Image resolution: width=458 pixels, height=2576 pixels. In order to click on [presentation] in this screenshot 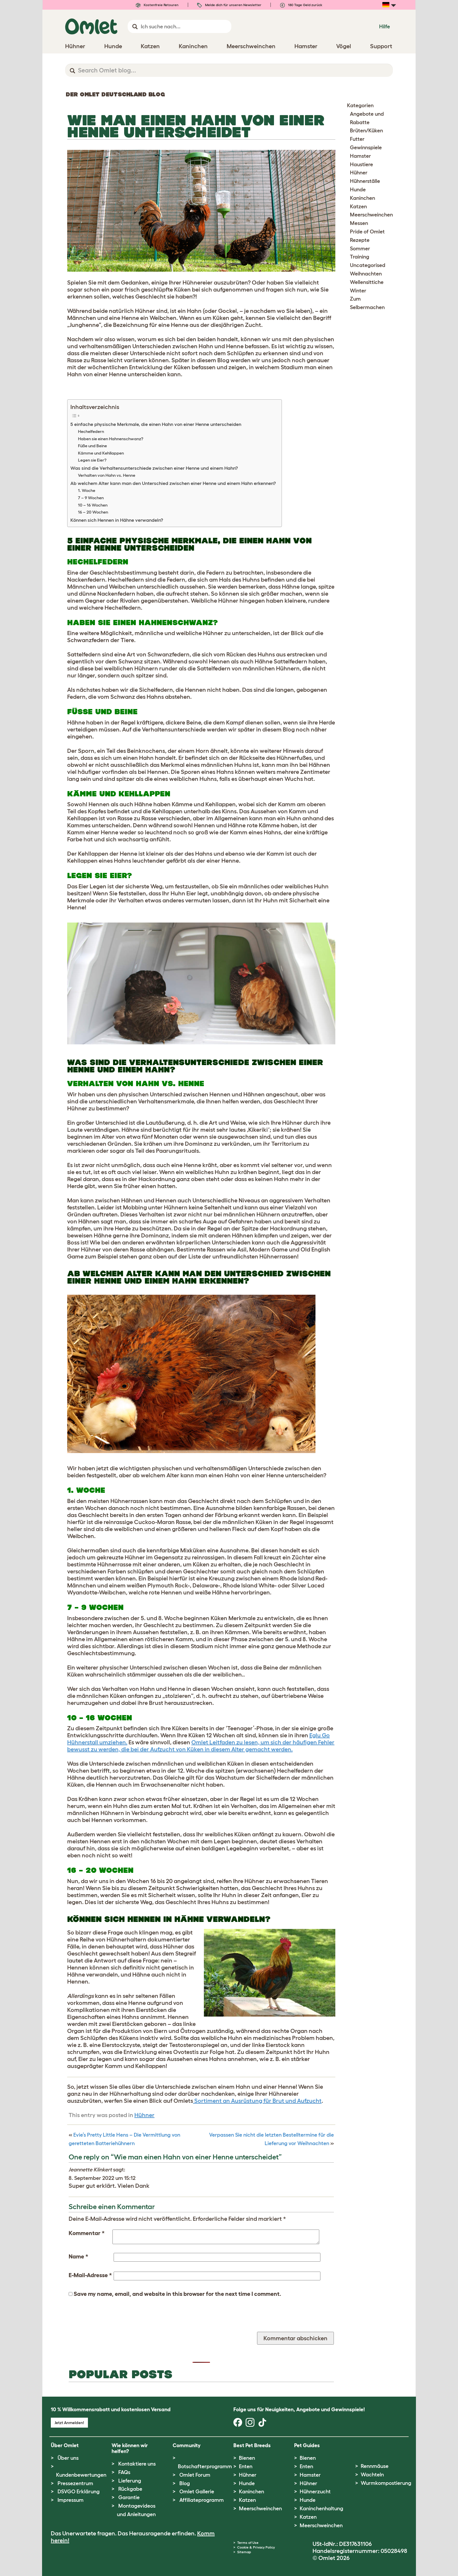, I will do `click(113, 2320)`.